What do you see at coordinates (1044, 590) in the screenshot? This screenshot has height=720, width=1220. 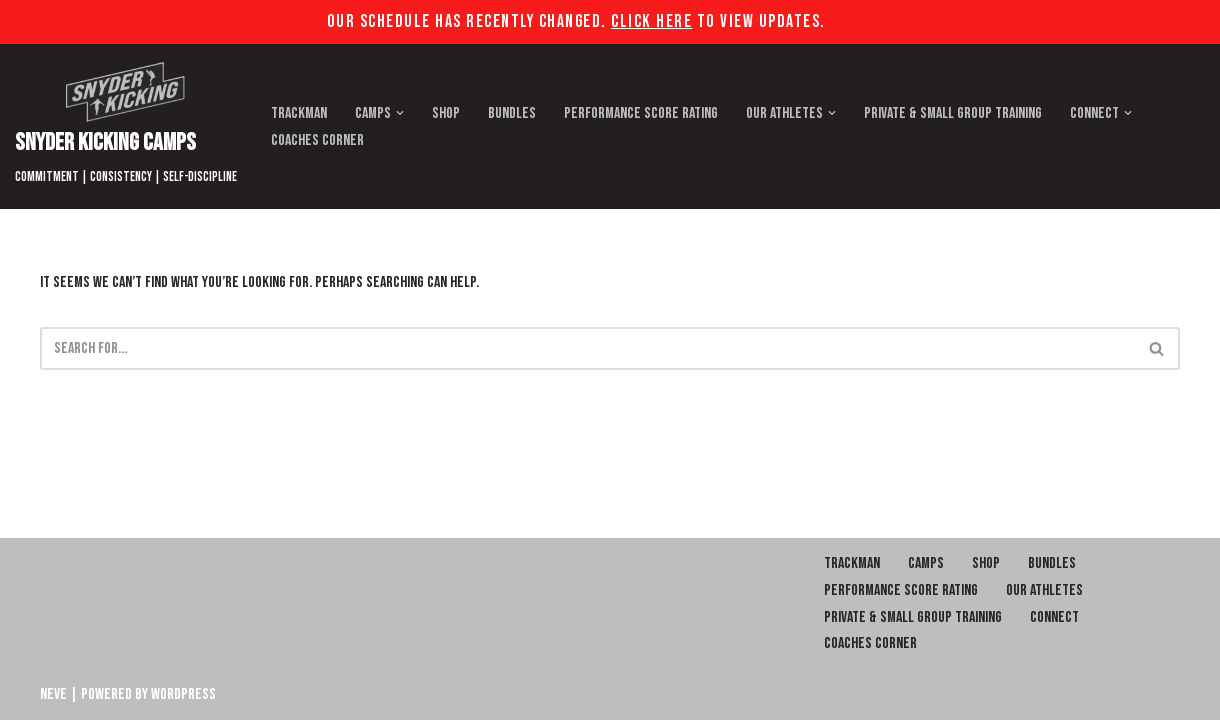 I see `Our Athletes` at bounding box center [1044, 590].